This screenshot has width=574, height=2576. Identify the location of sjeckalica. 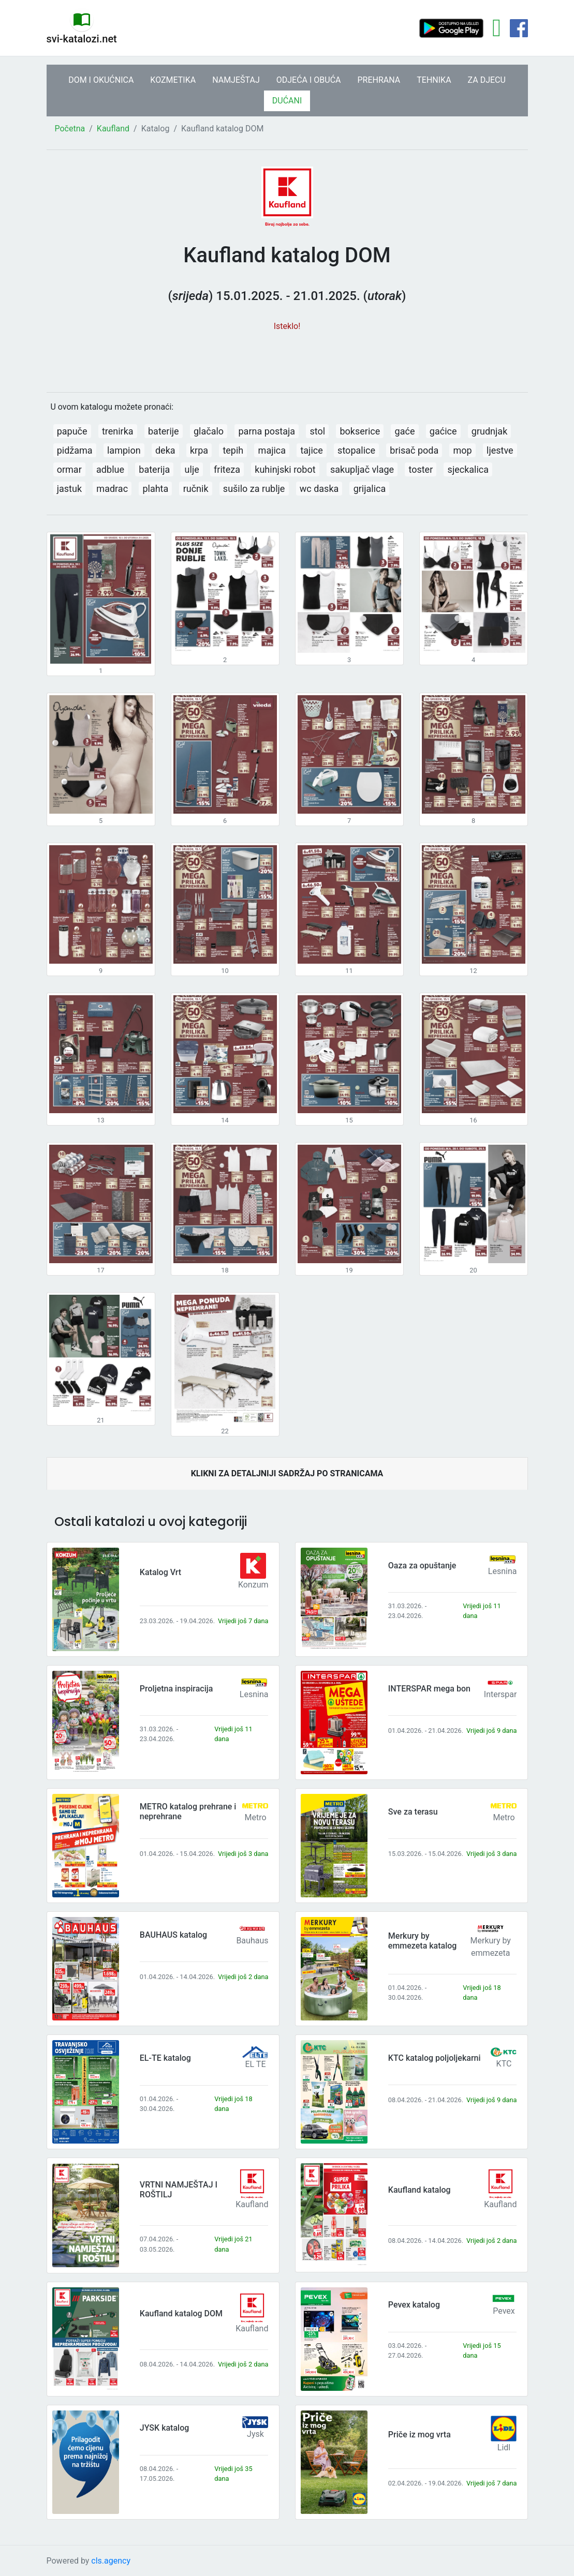
(468, 469).